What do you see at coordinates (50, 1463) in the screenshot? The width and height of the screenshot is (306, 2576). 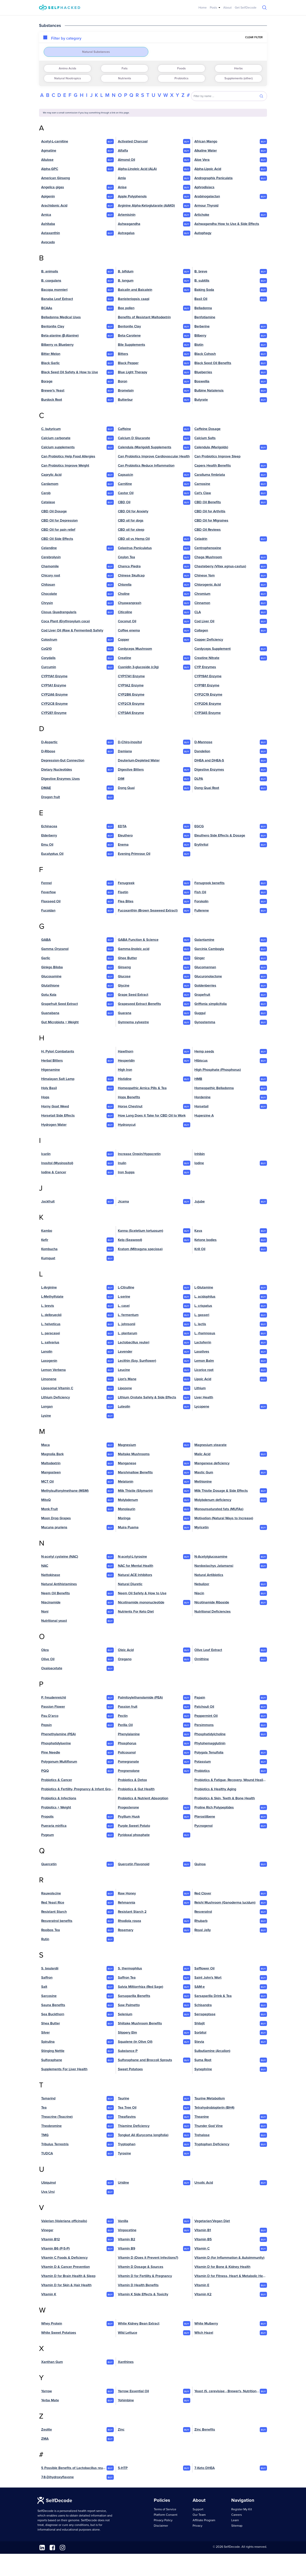 I see `Maltodextrin` at bounding box center [50, 1463].